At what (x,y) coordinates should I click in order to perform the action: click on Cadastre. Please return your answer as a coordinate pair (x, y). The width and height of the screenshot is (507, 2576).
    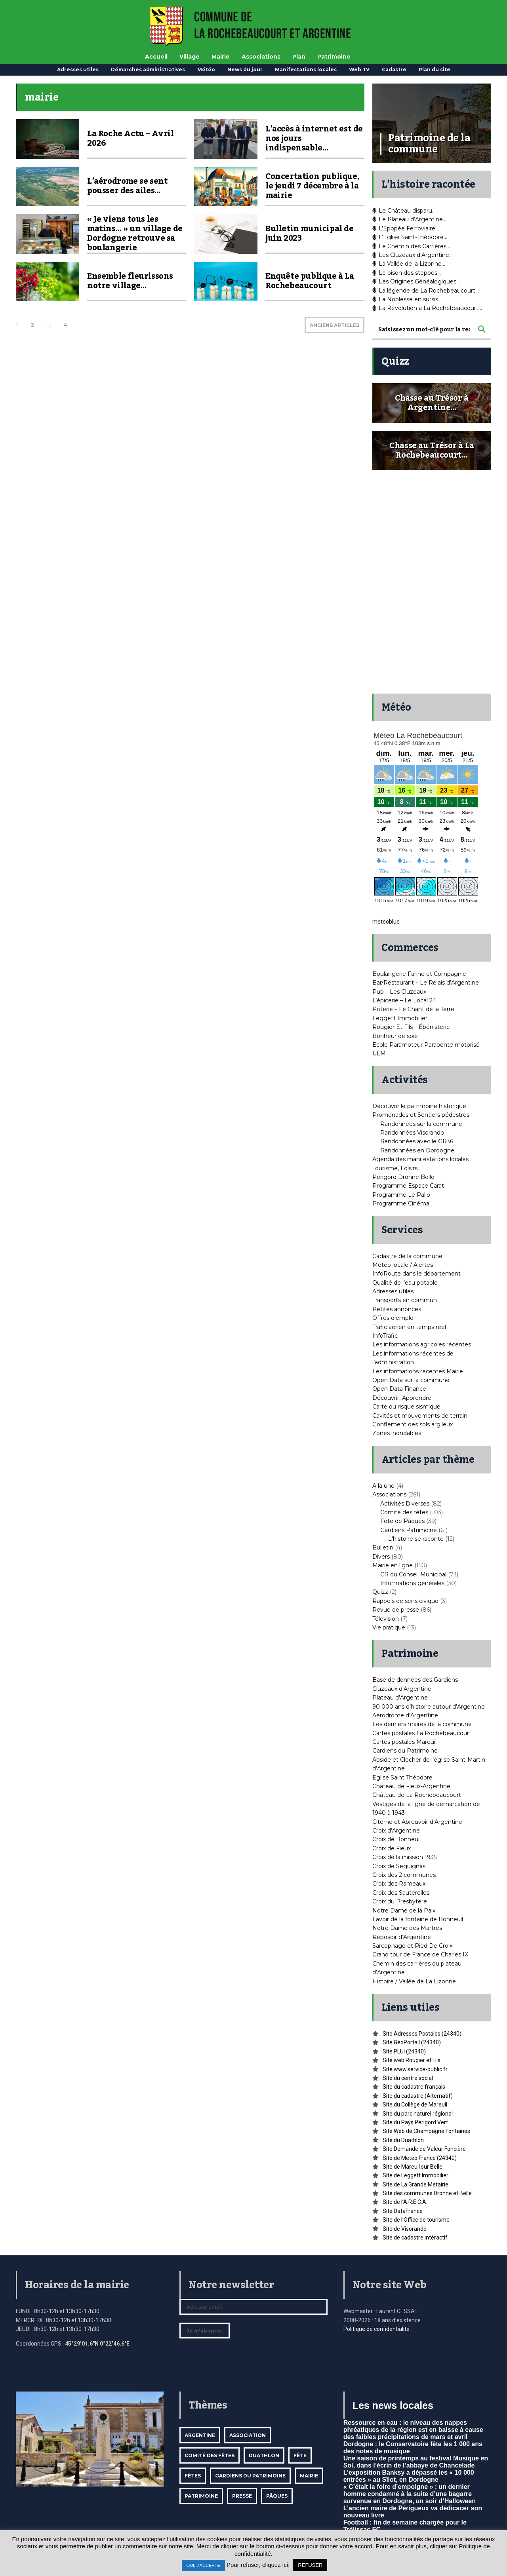
    Looking at the image, I should click on (394, 69).